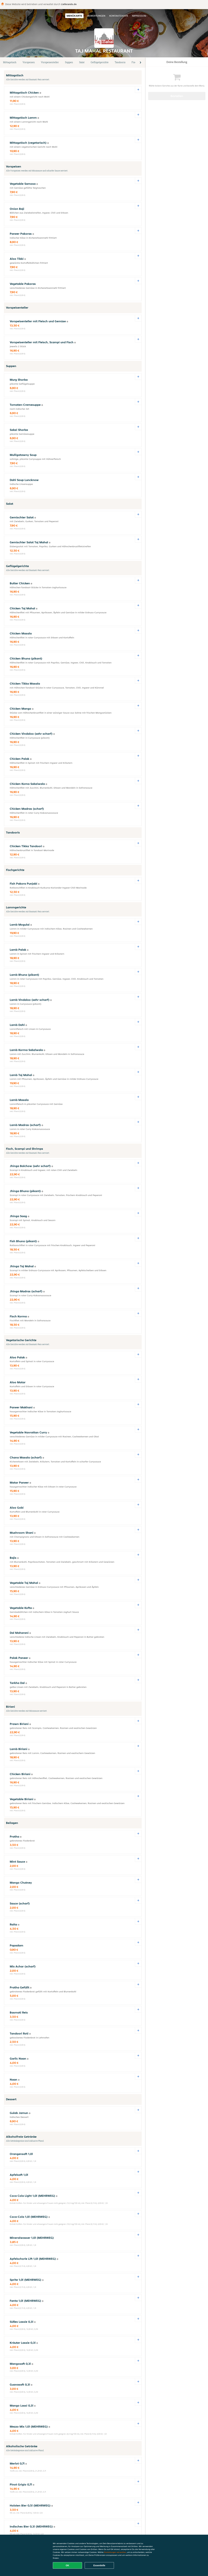 The width and height of the screenshot is (208, 2576). I want to click on OK [Alle Cookies akzeptieren], so click(67, 2565).